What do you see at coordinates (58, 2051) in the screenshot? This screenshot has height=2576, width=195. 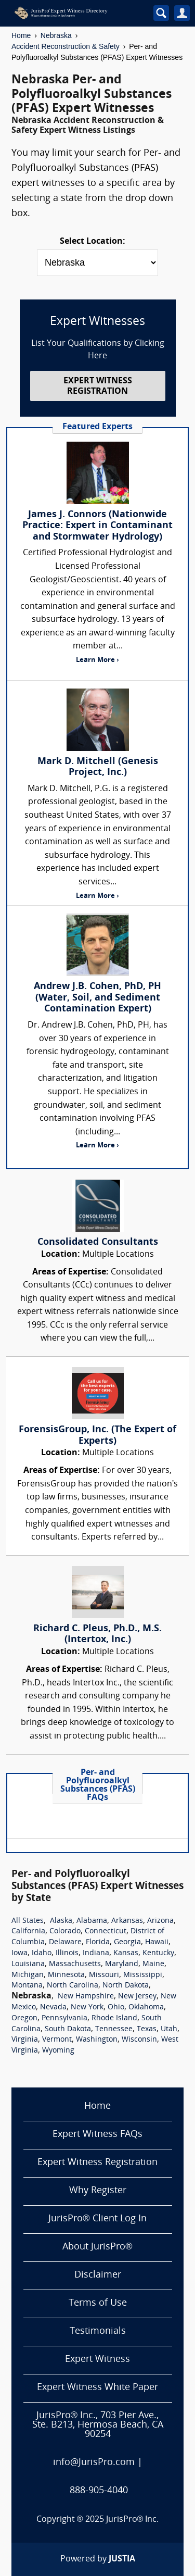 I see `Wyoming` at bounding box center [58, 2051].